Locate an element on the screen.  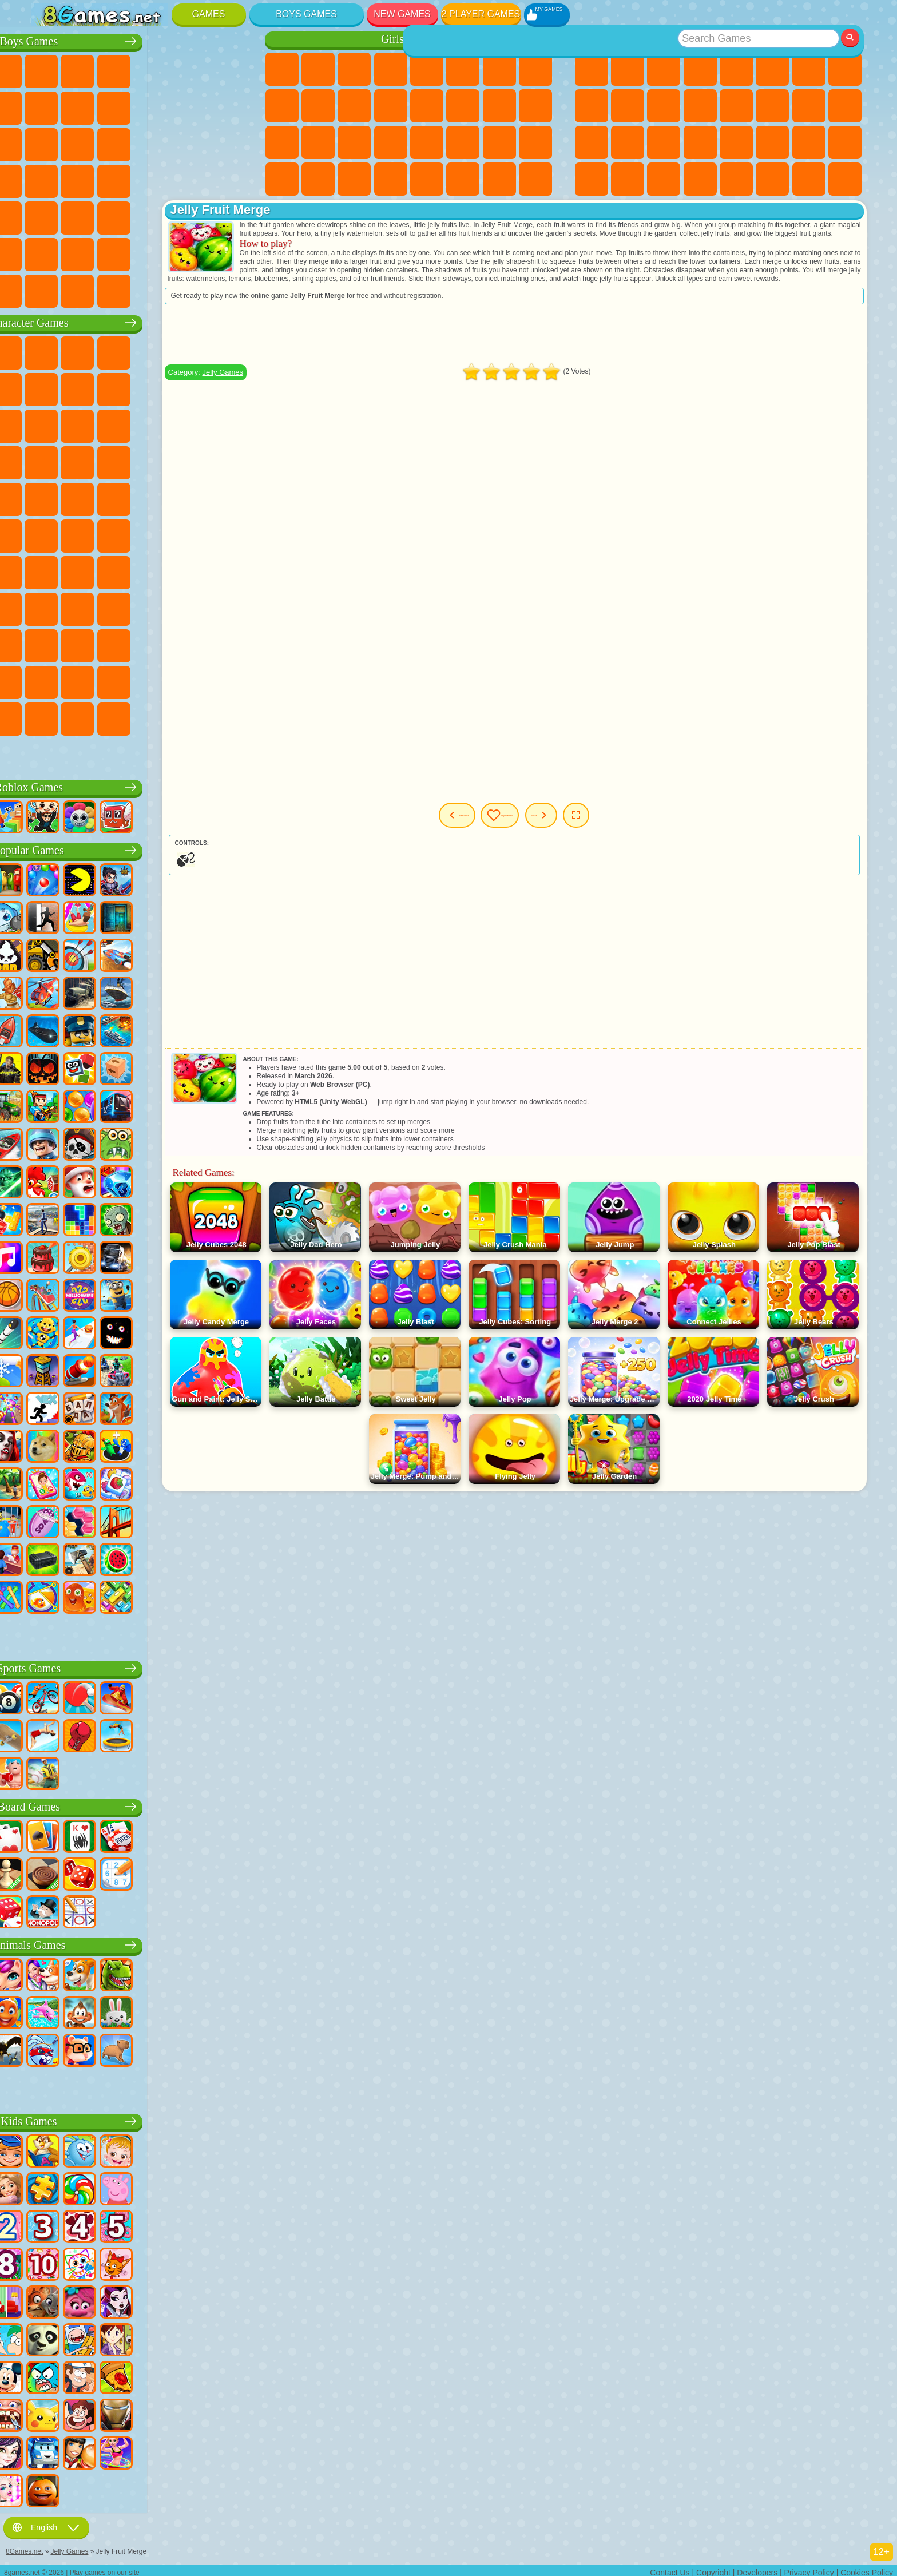
Cars Traffic Games is located at coordinates (229, 288).